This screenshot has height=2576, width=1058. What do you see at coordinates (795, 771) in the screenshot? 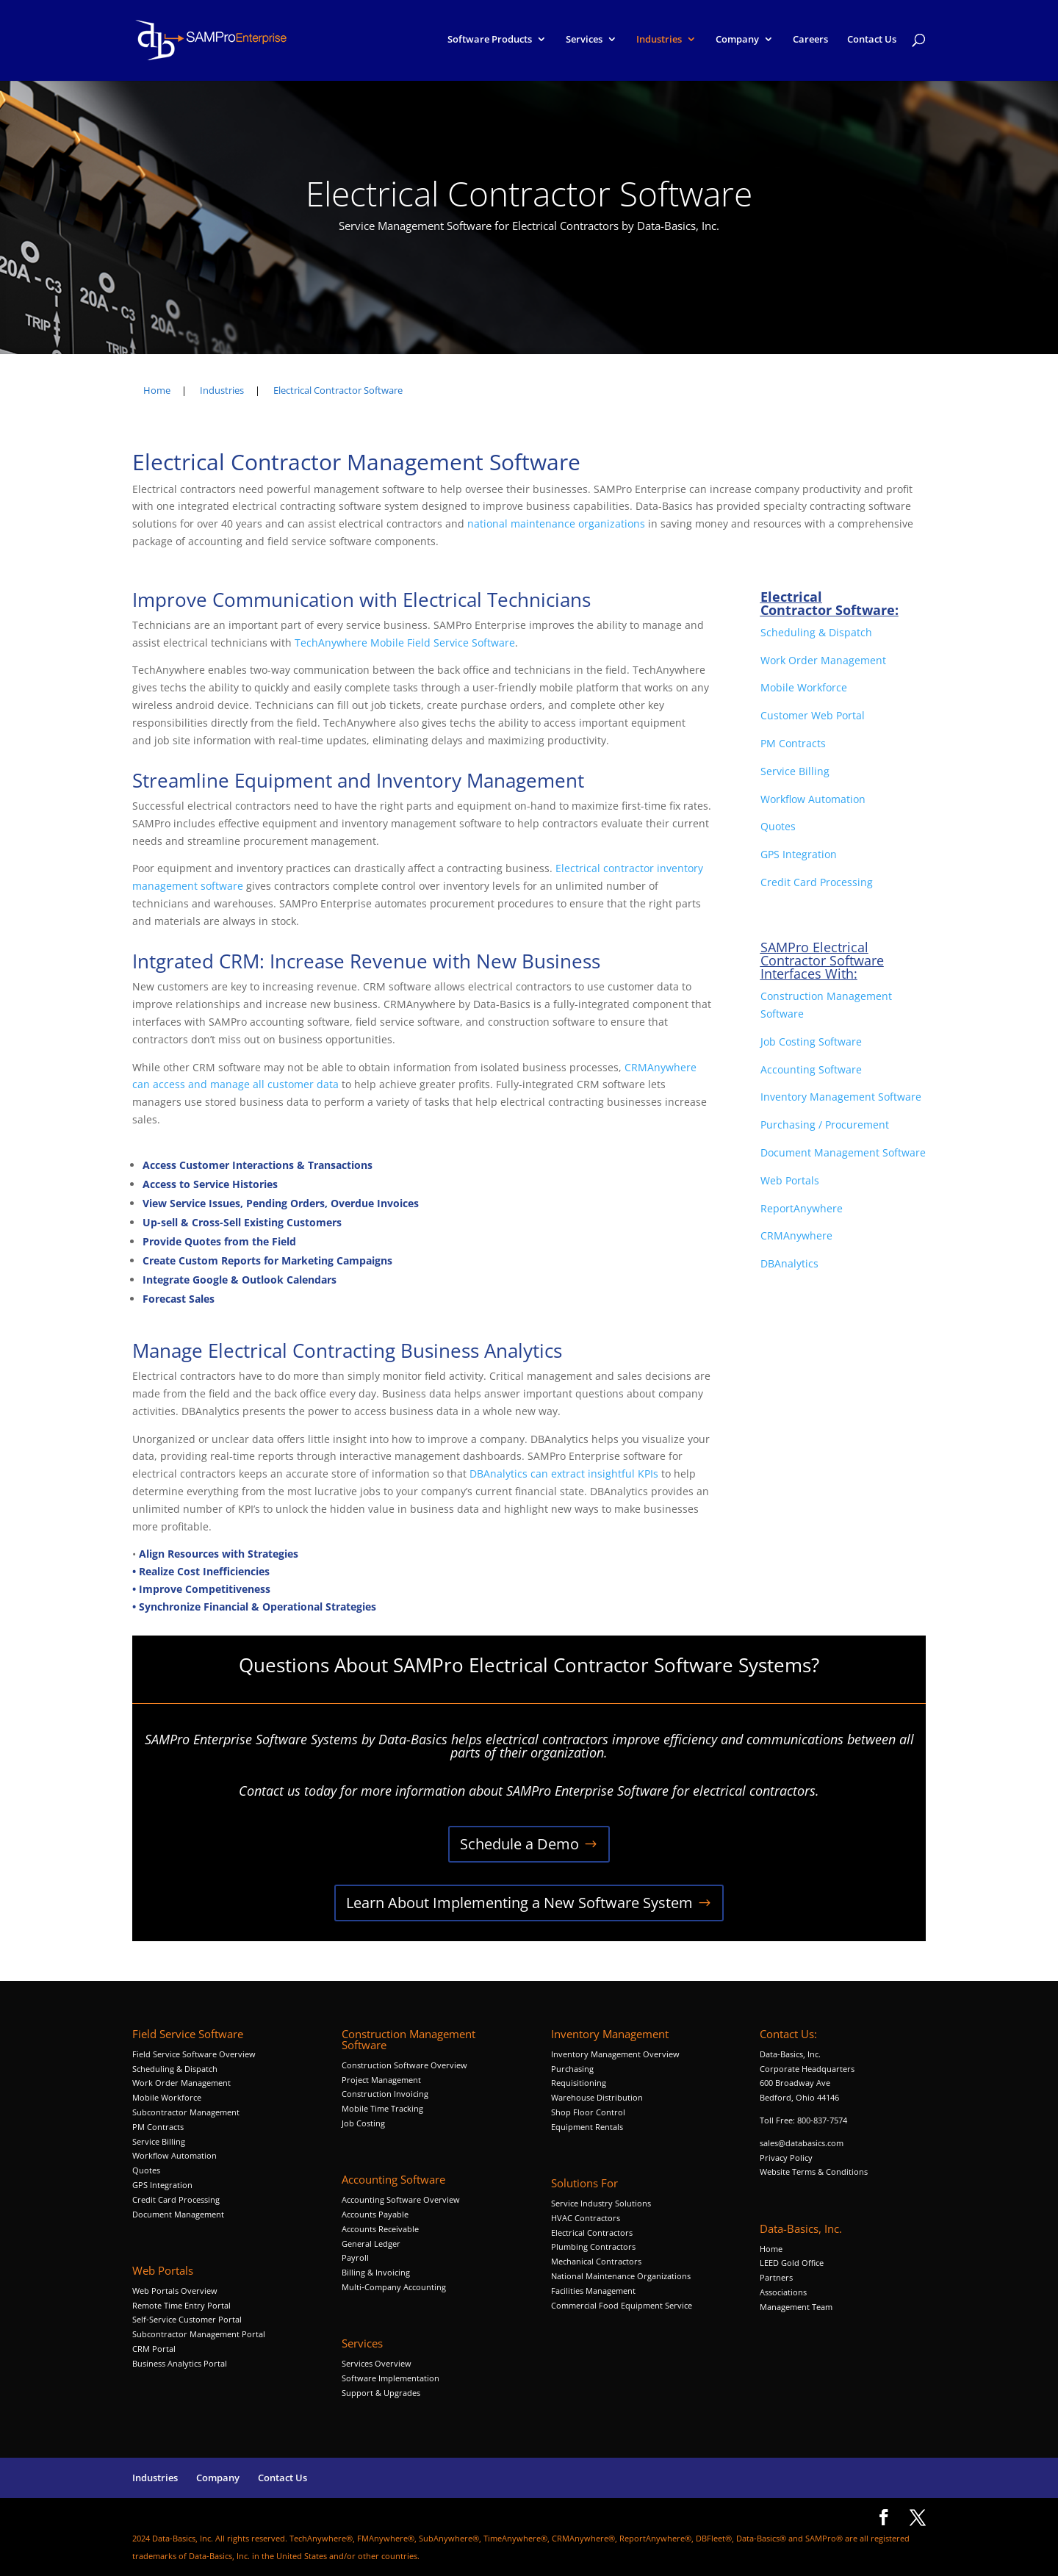
I see `Service Billing` at bounding box center [795, 771].